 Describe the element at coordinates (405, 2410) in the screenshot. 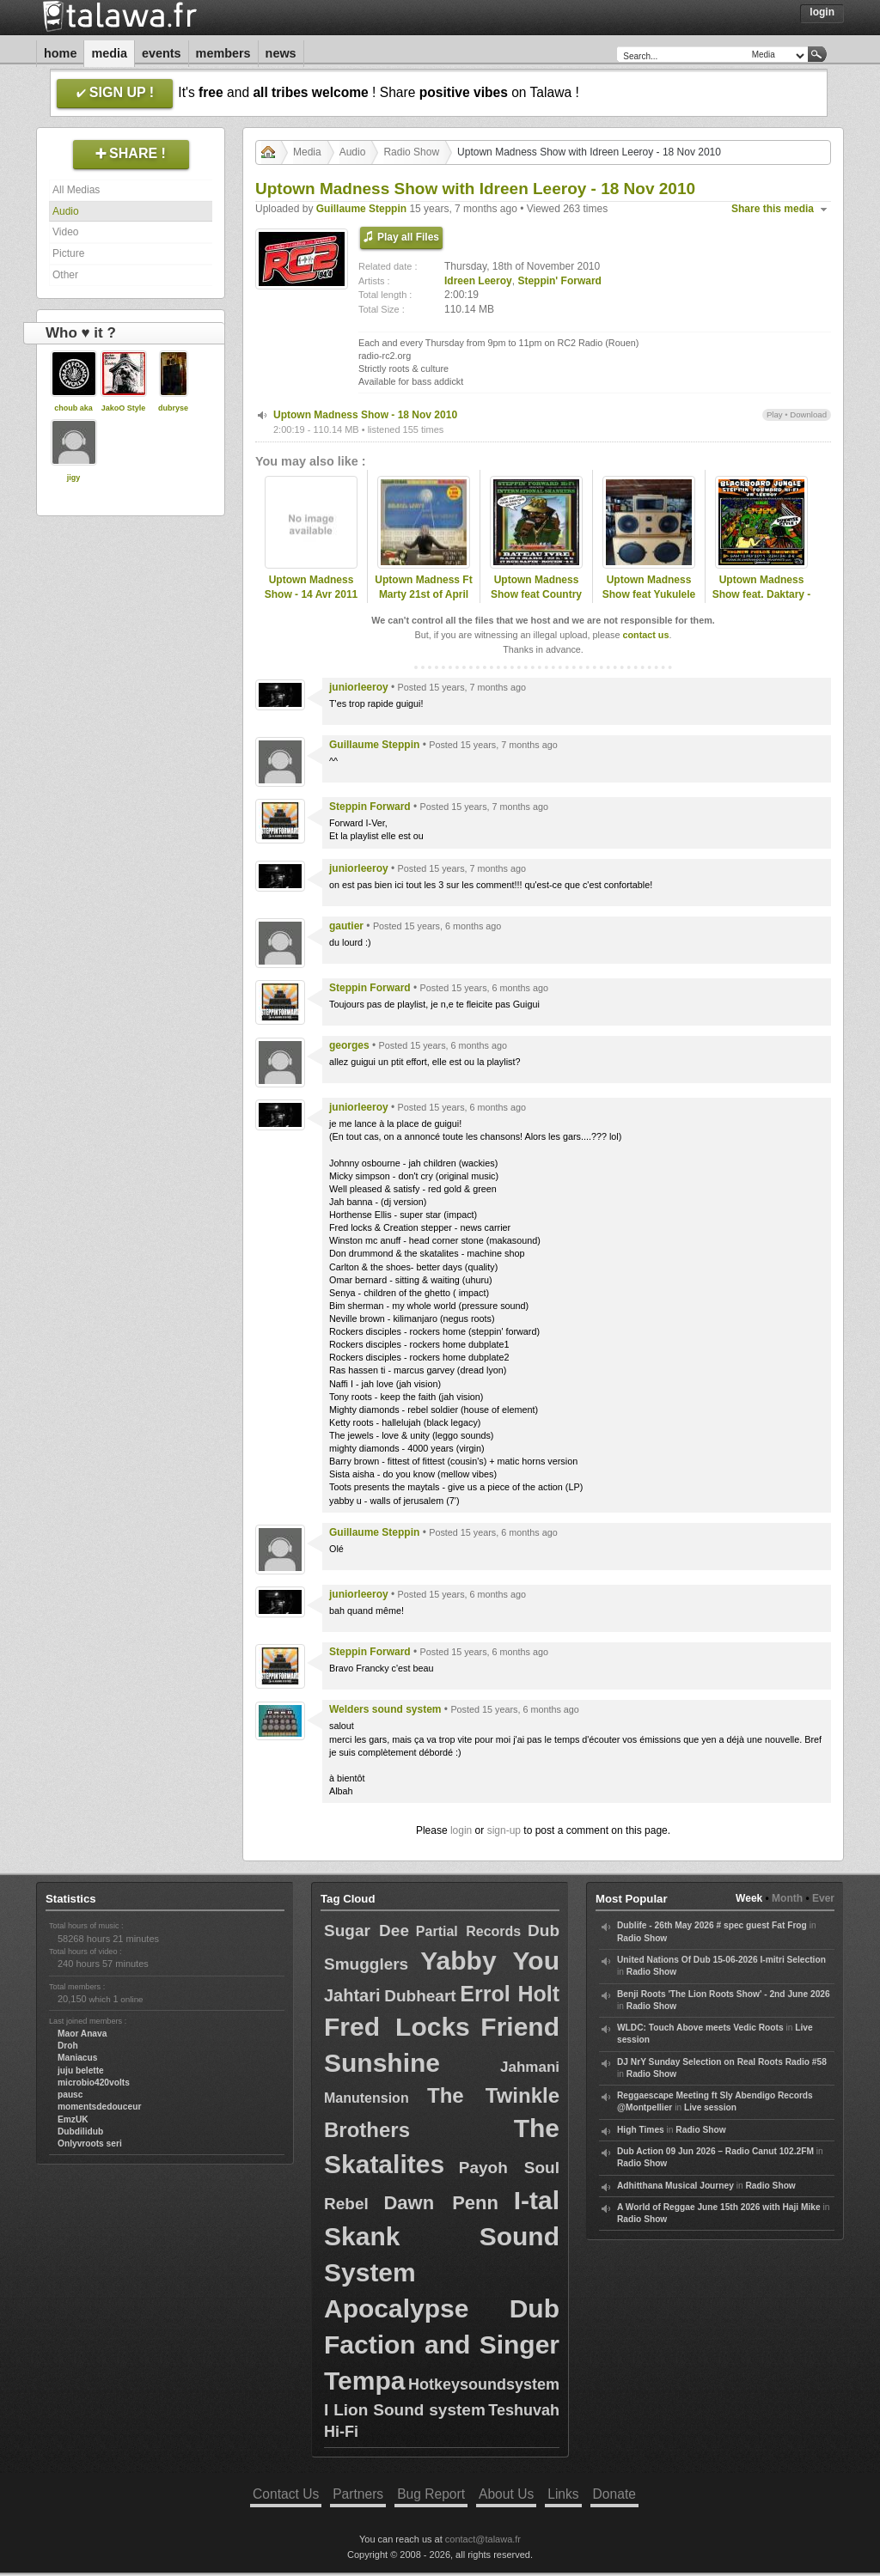

I see `I Lion Sound system` at that location.